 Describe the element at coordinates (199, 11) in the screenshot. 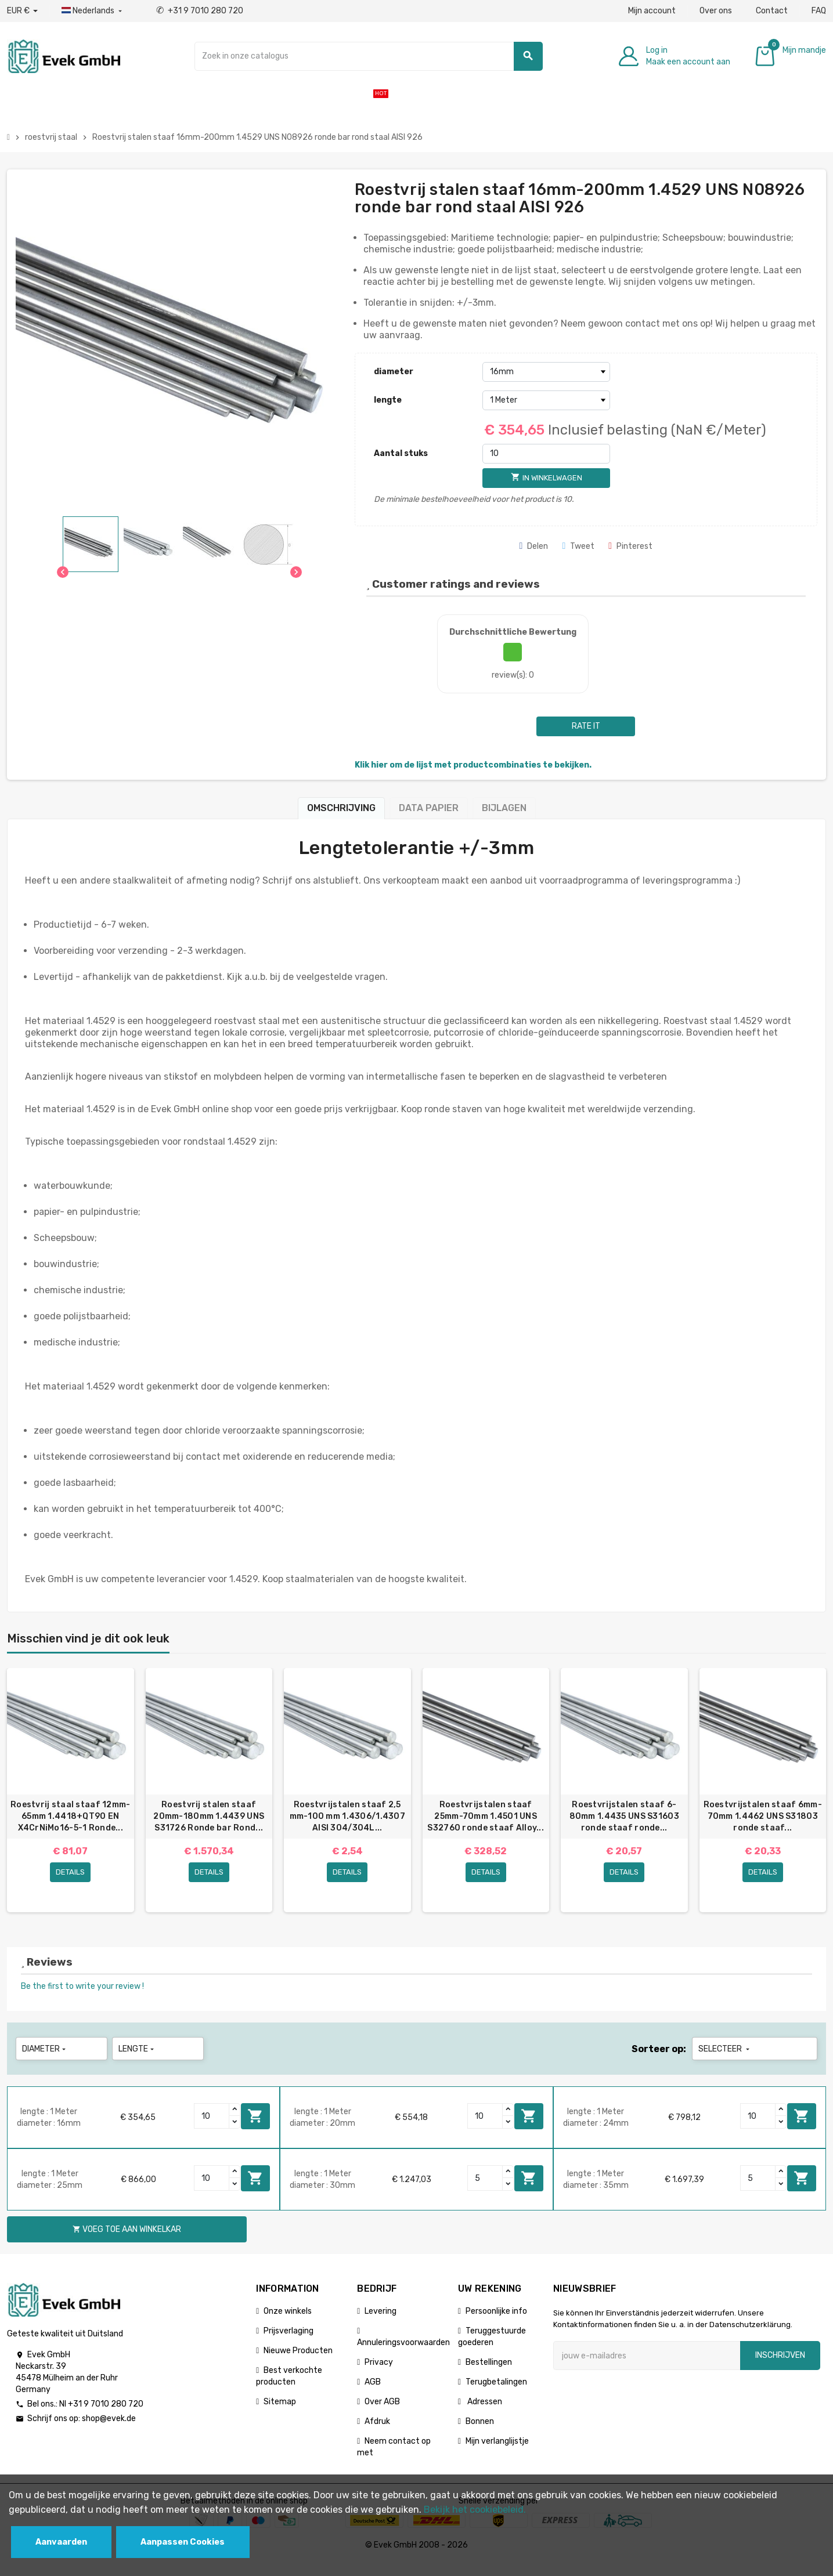

I see `+31 9 7010 280 720` at that location.